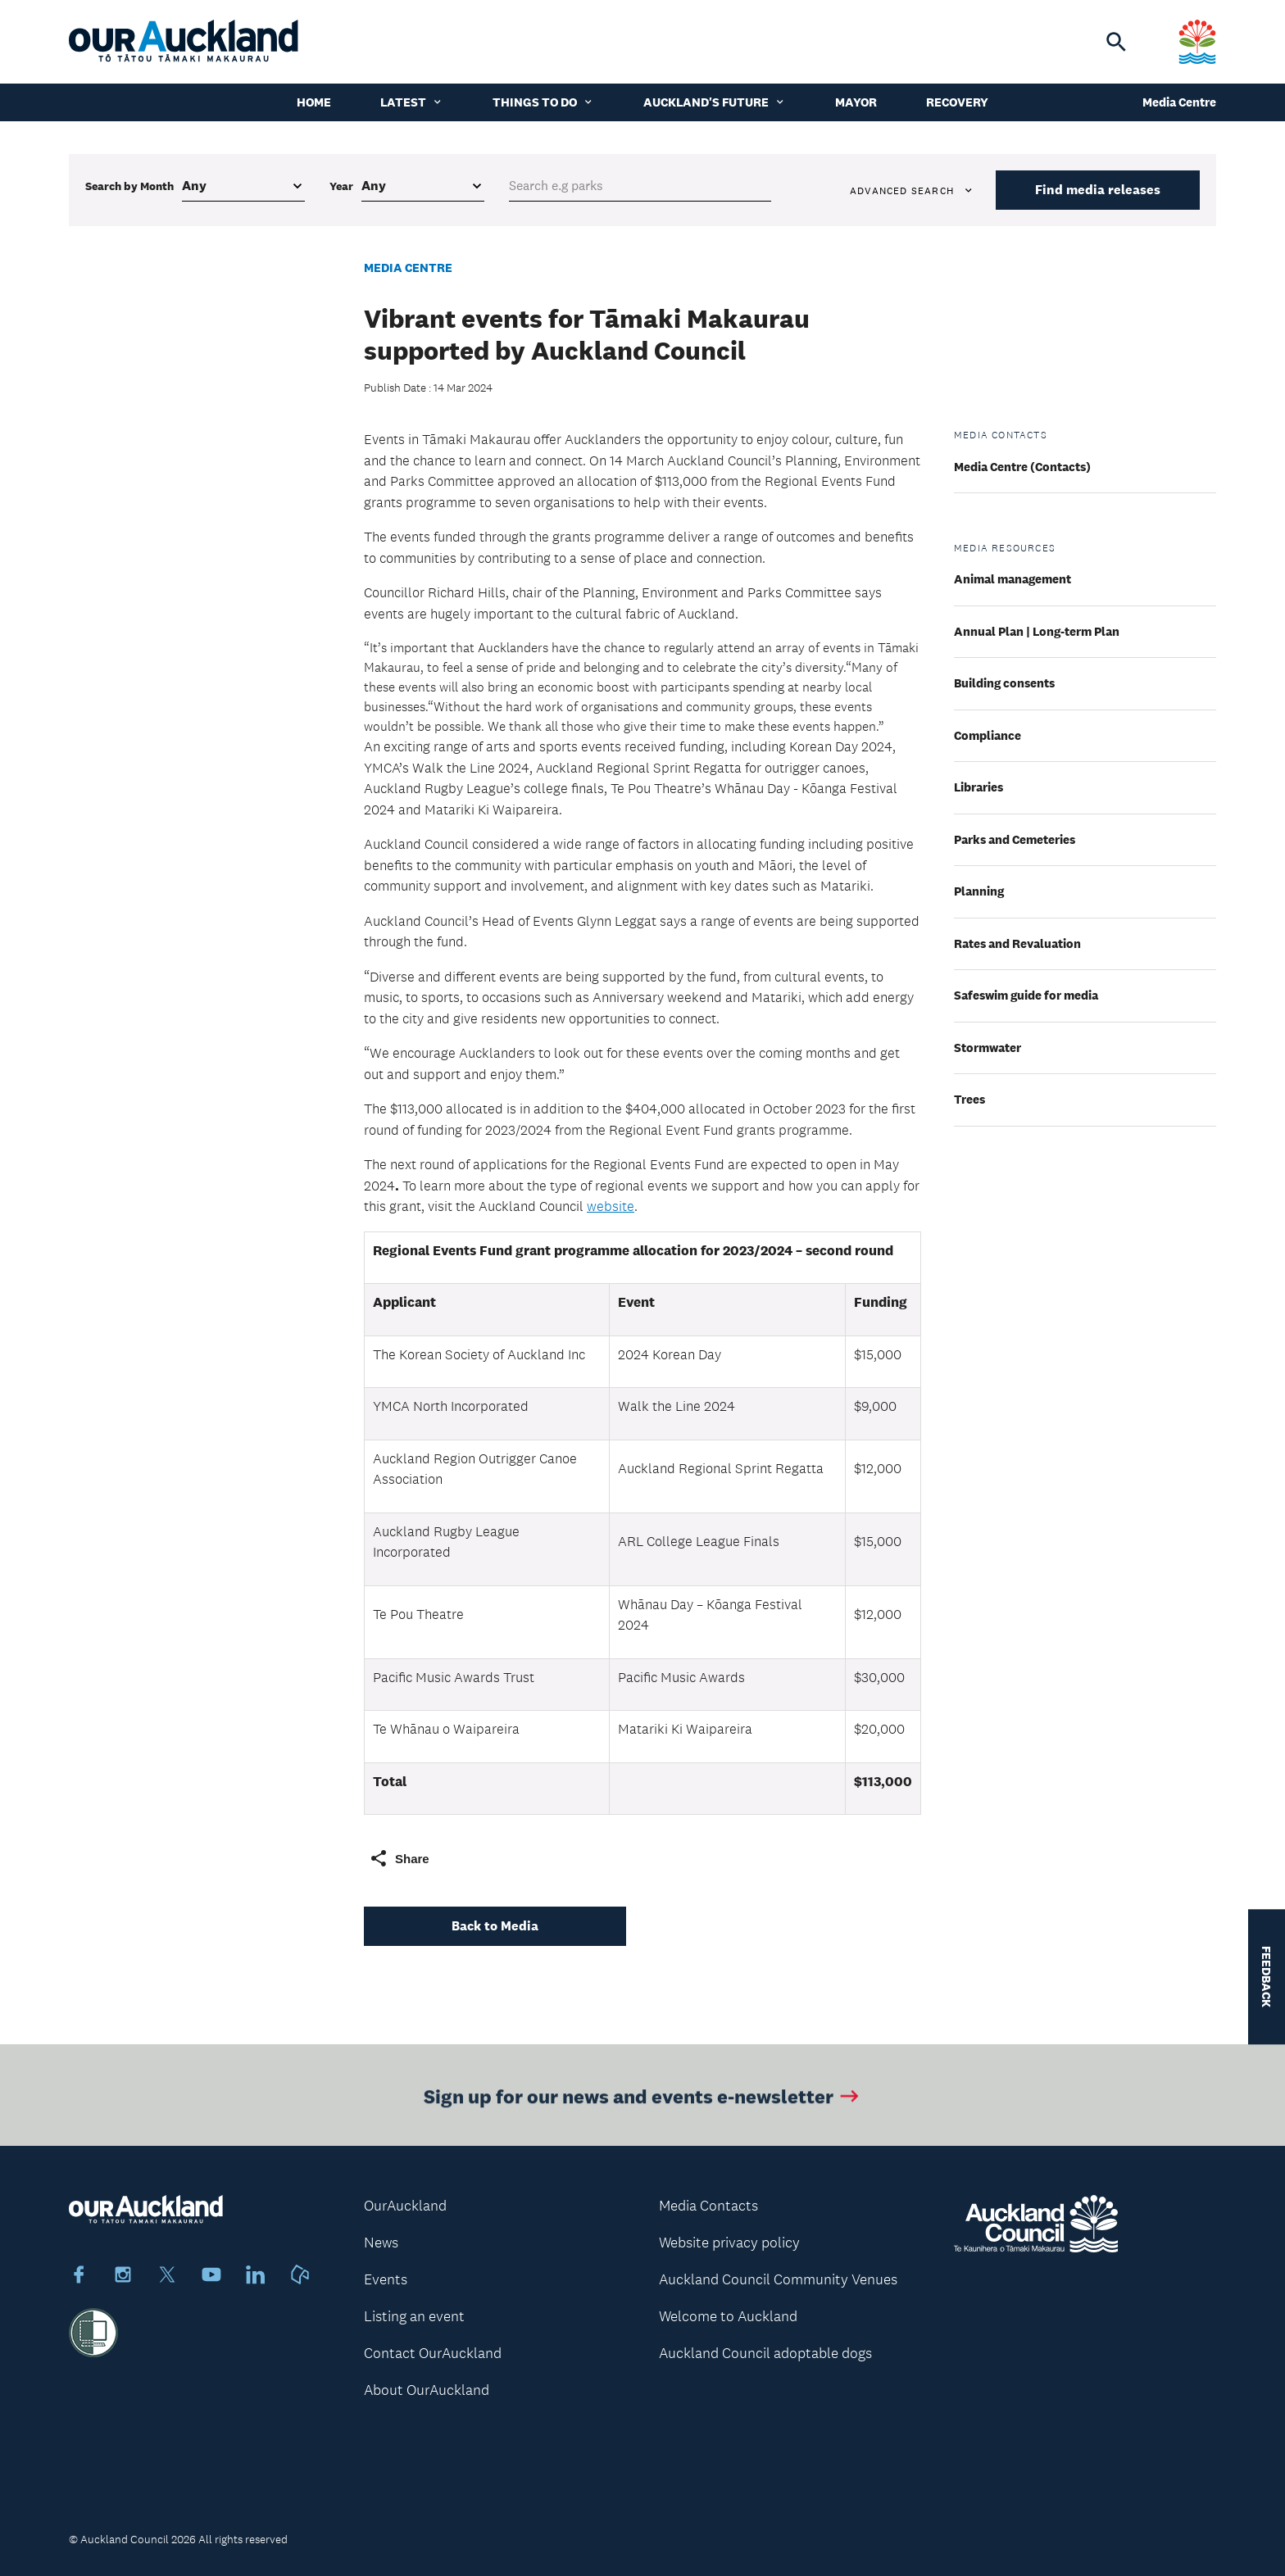 This screenshot has height=2576, width=1285. Describe the element at coordinates (1179, 102) in the screenshot. I see `Media Centre` at that location.